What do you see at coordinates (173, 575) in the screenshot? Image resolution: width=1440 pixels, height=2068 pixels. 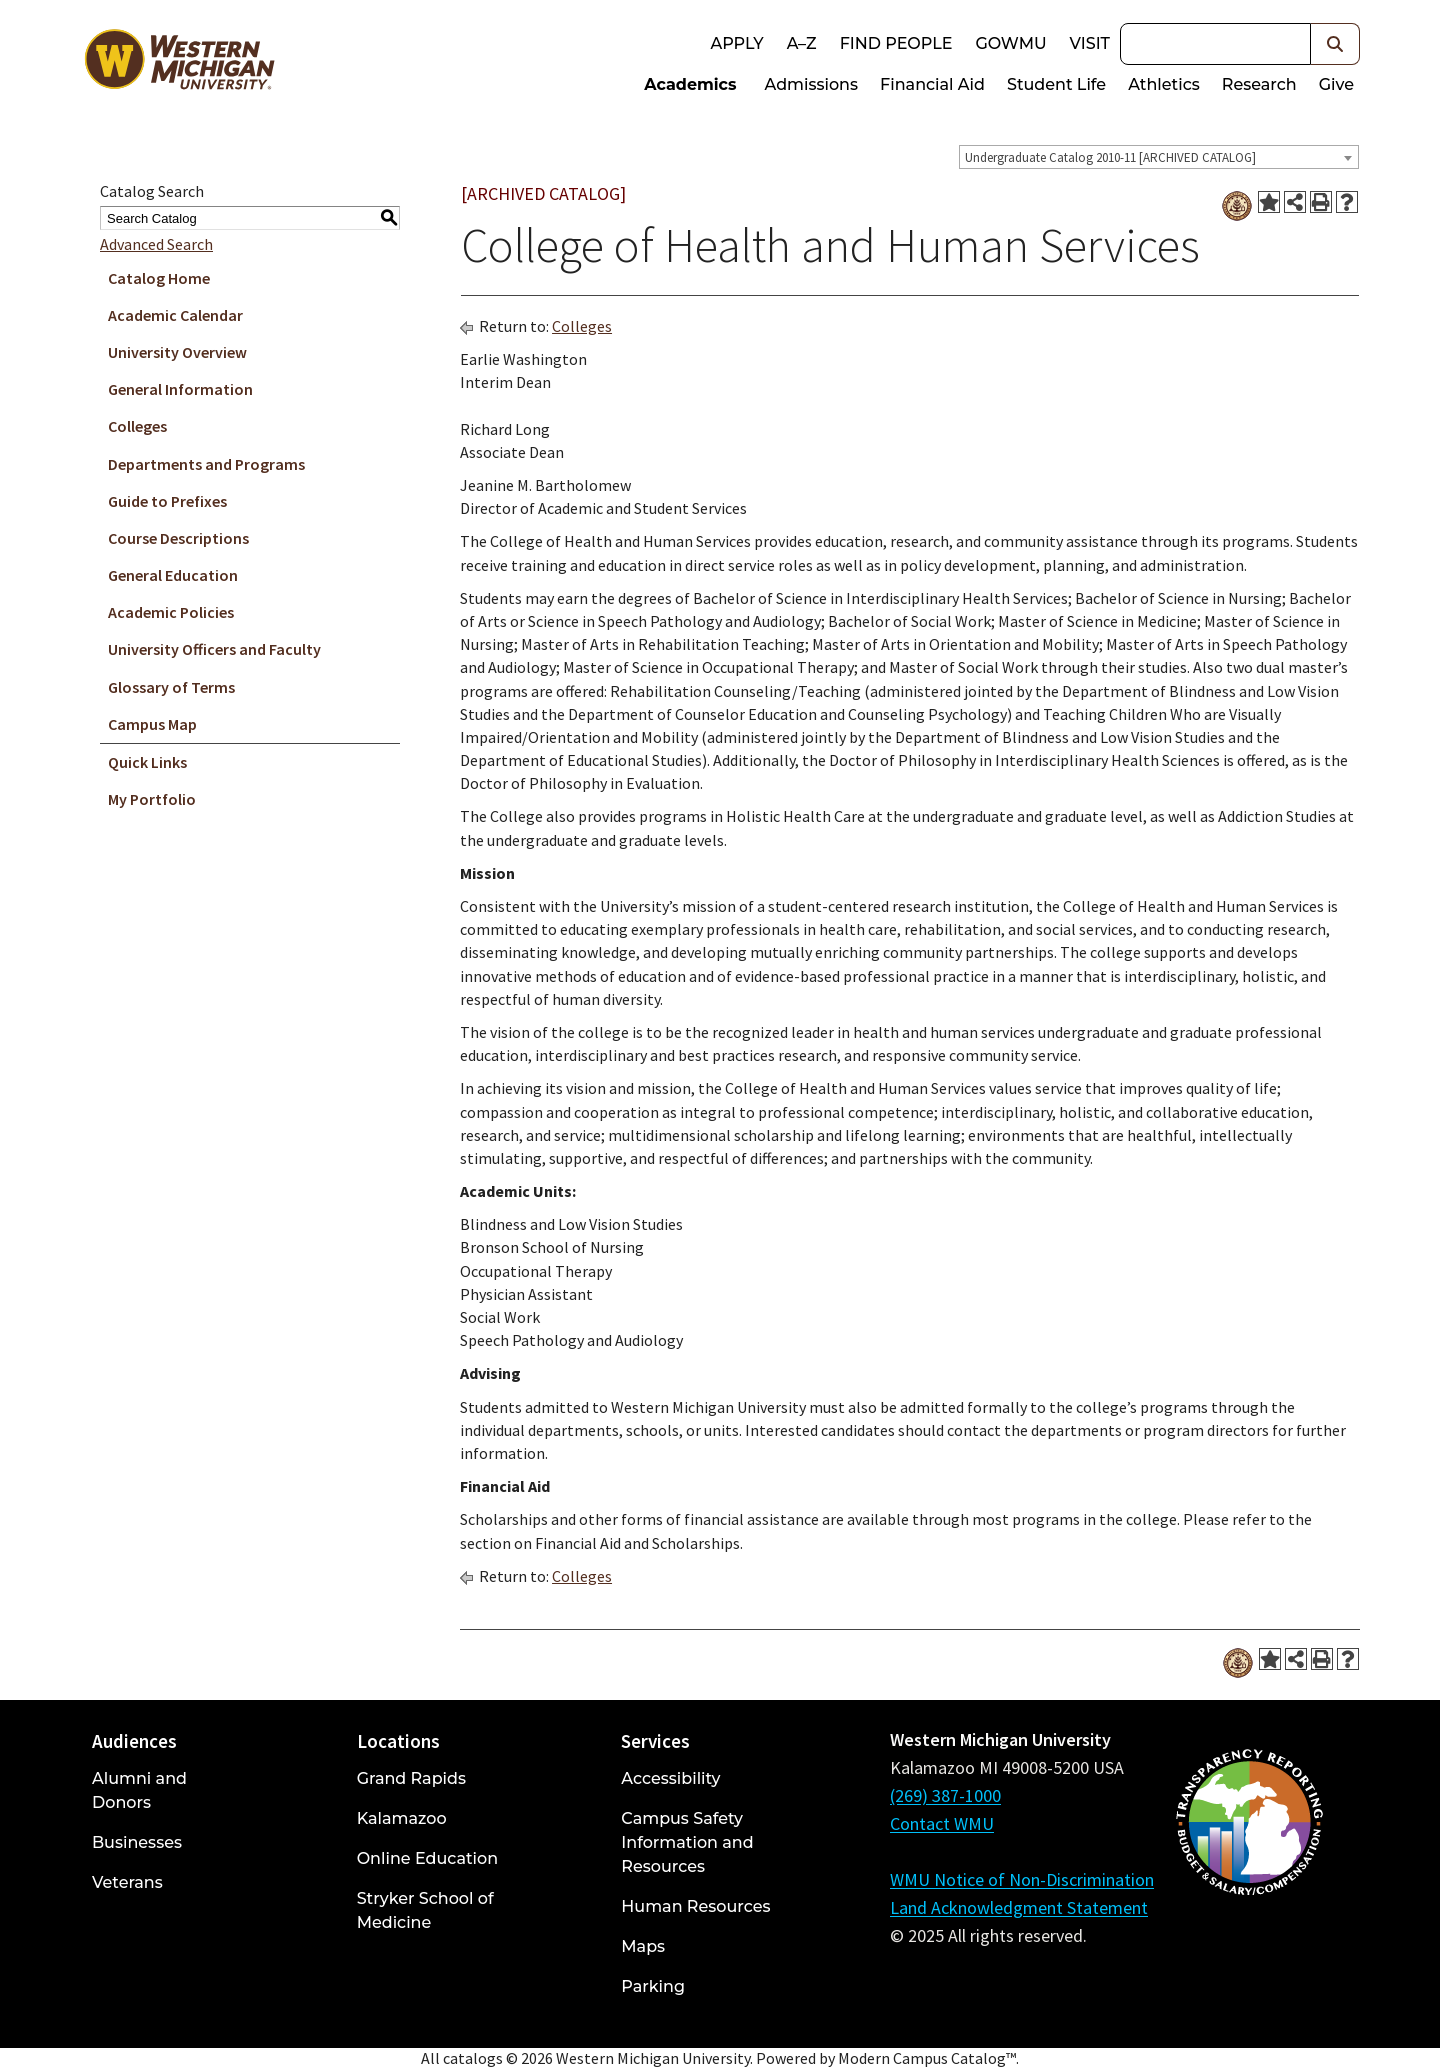 I see `General Education` at bounding box center [173, 575].